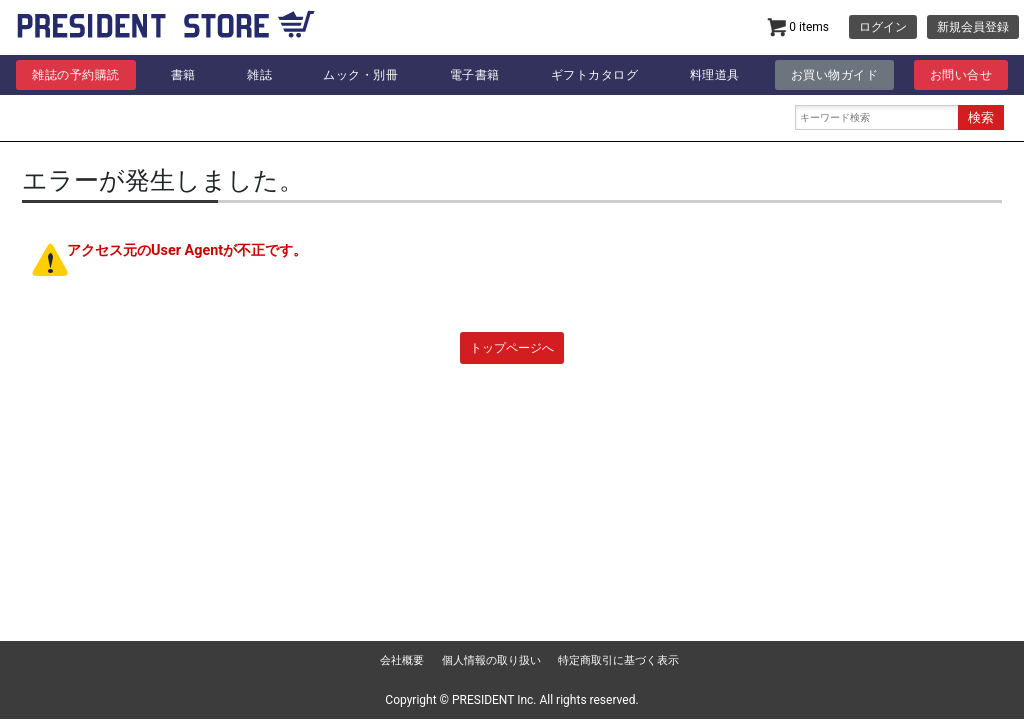  Describe the element at coordinates (961, 75) in the screenshot. I see `お問い合せ` at that location.